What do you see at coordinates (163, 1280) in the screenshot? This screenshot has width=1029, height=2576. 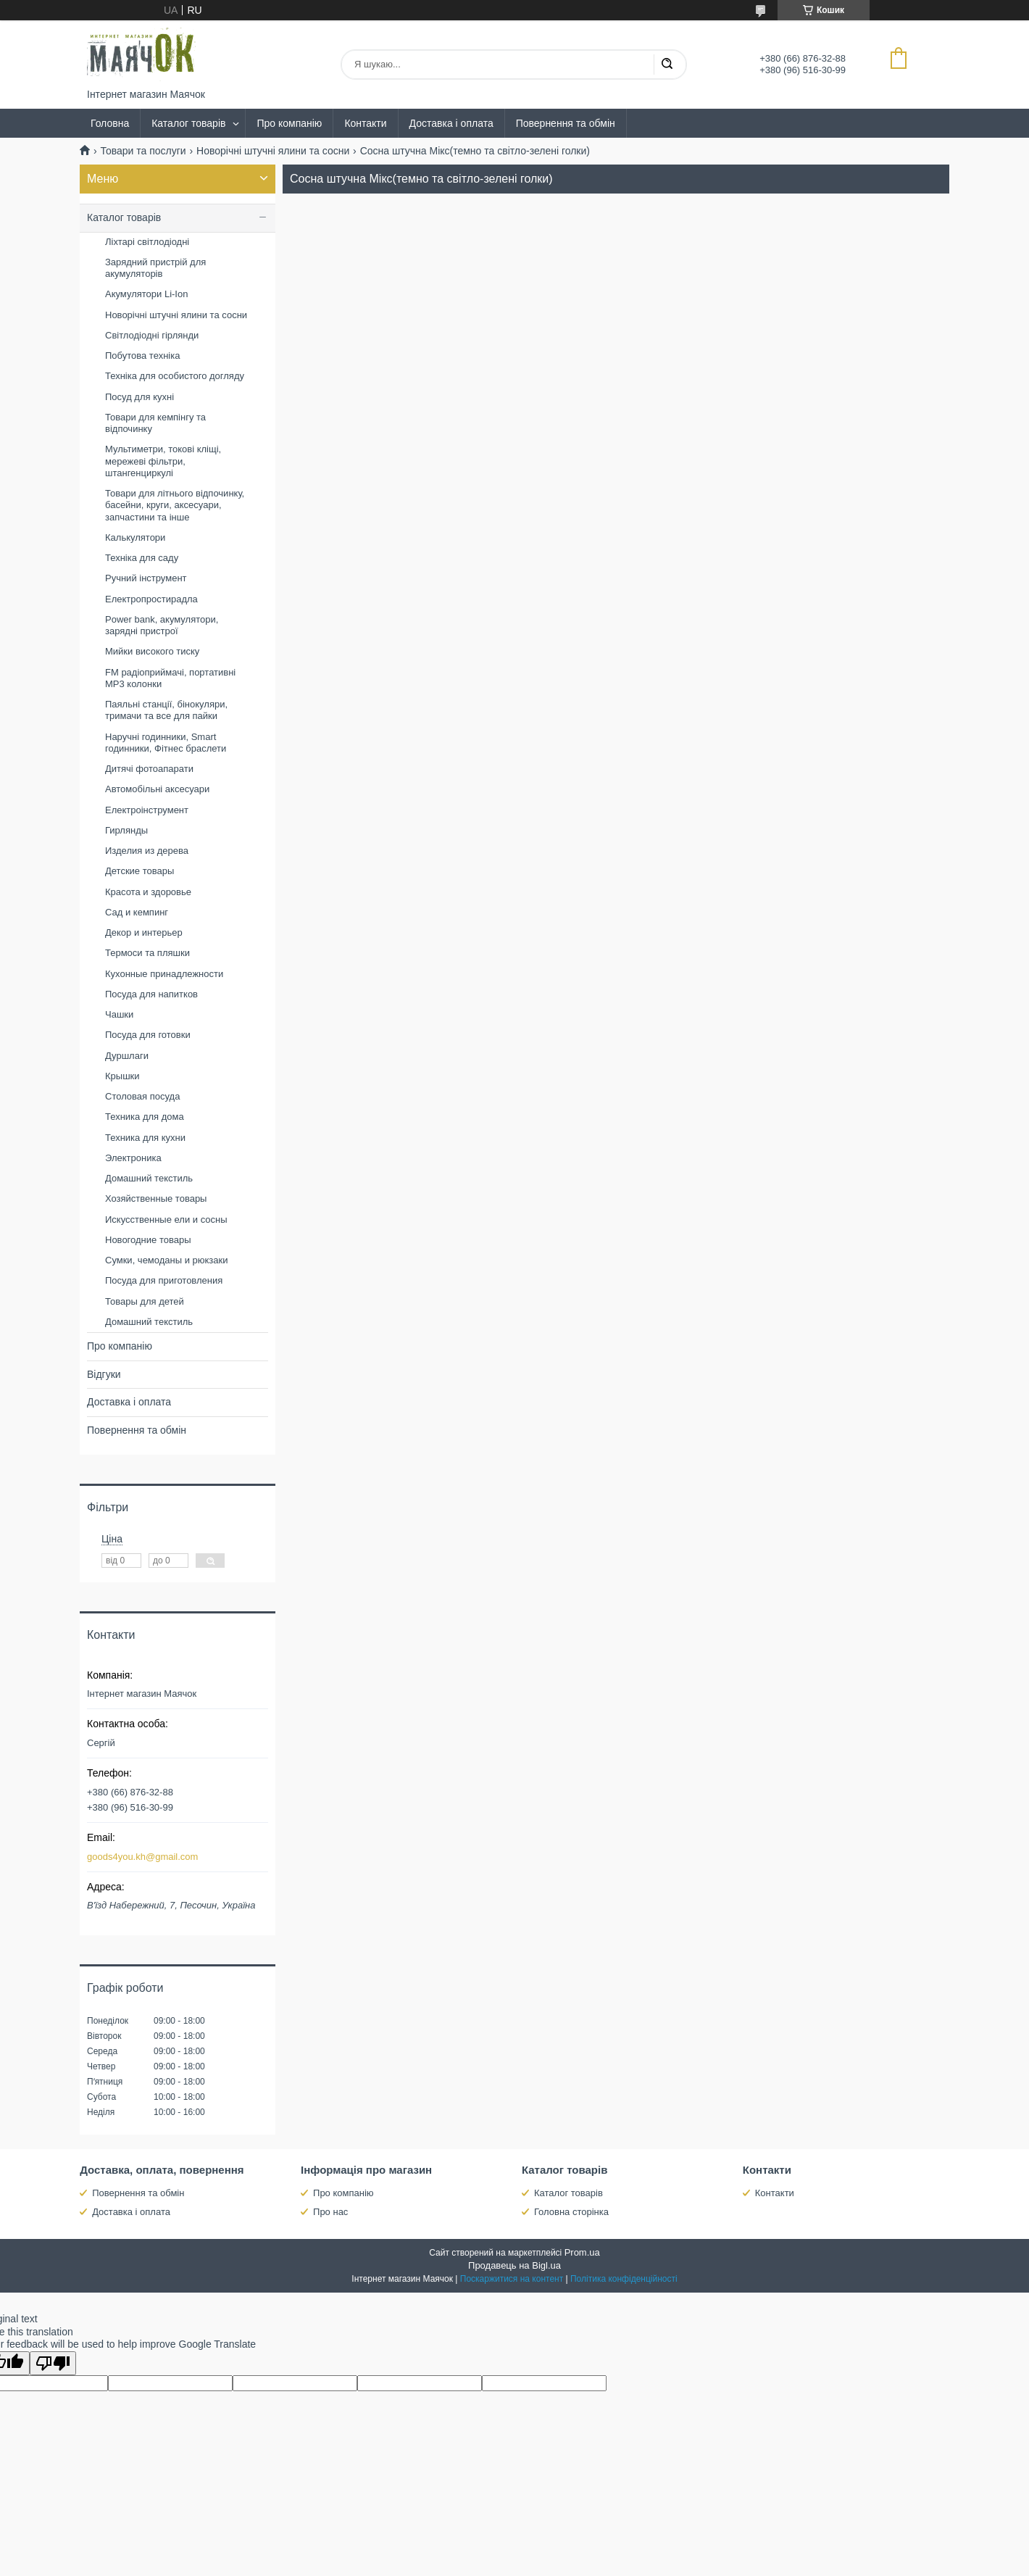 I see `Посуда для приготовления` at bounding box center [163, 1280].